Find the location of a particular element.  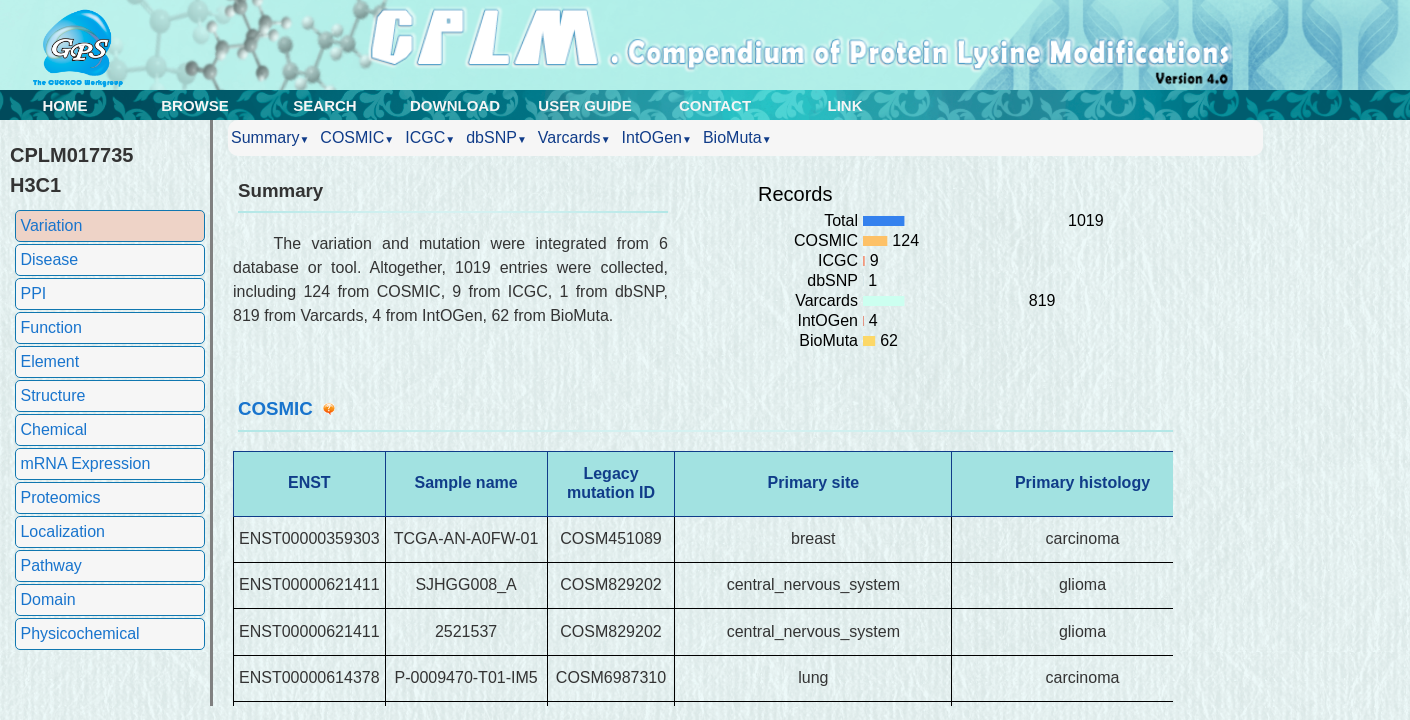

mRNA Expression is located at coordinates (85, 463).